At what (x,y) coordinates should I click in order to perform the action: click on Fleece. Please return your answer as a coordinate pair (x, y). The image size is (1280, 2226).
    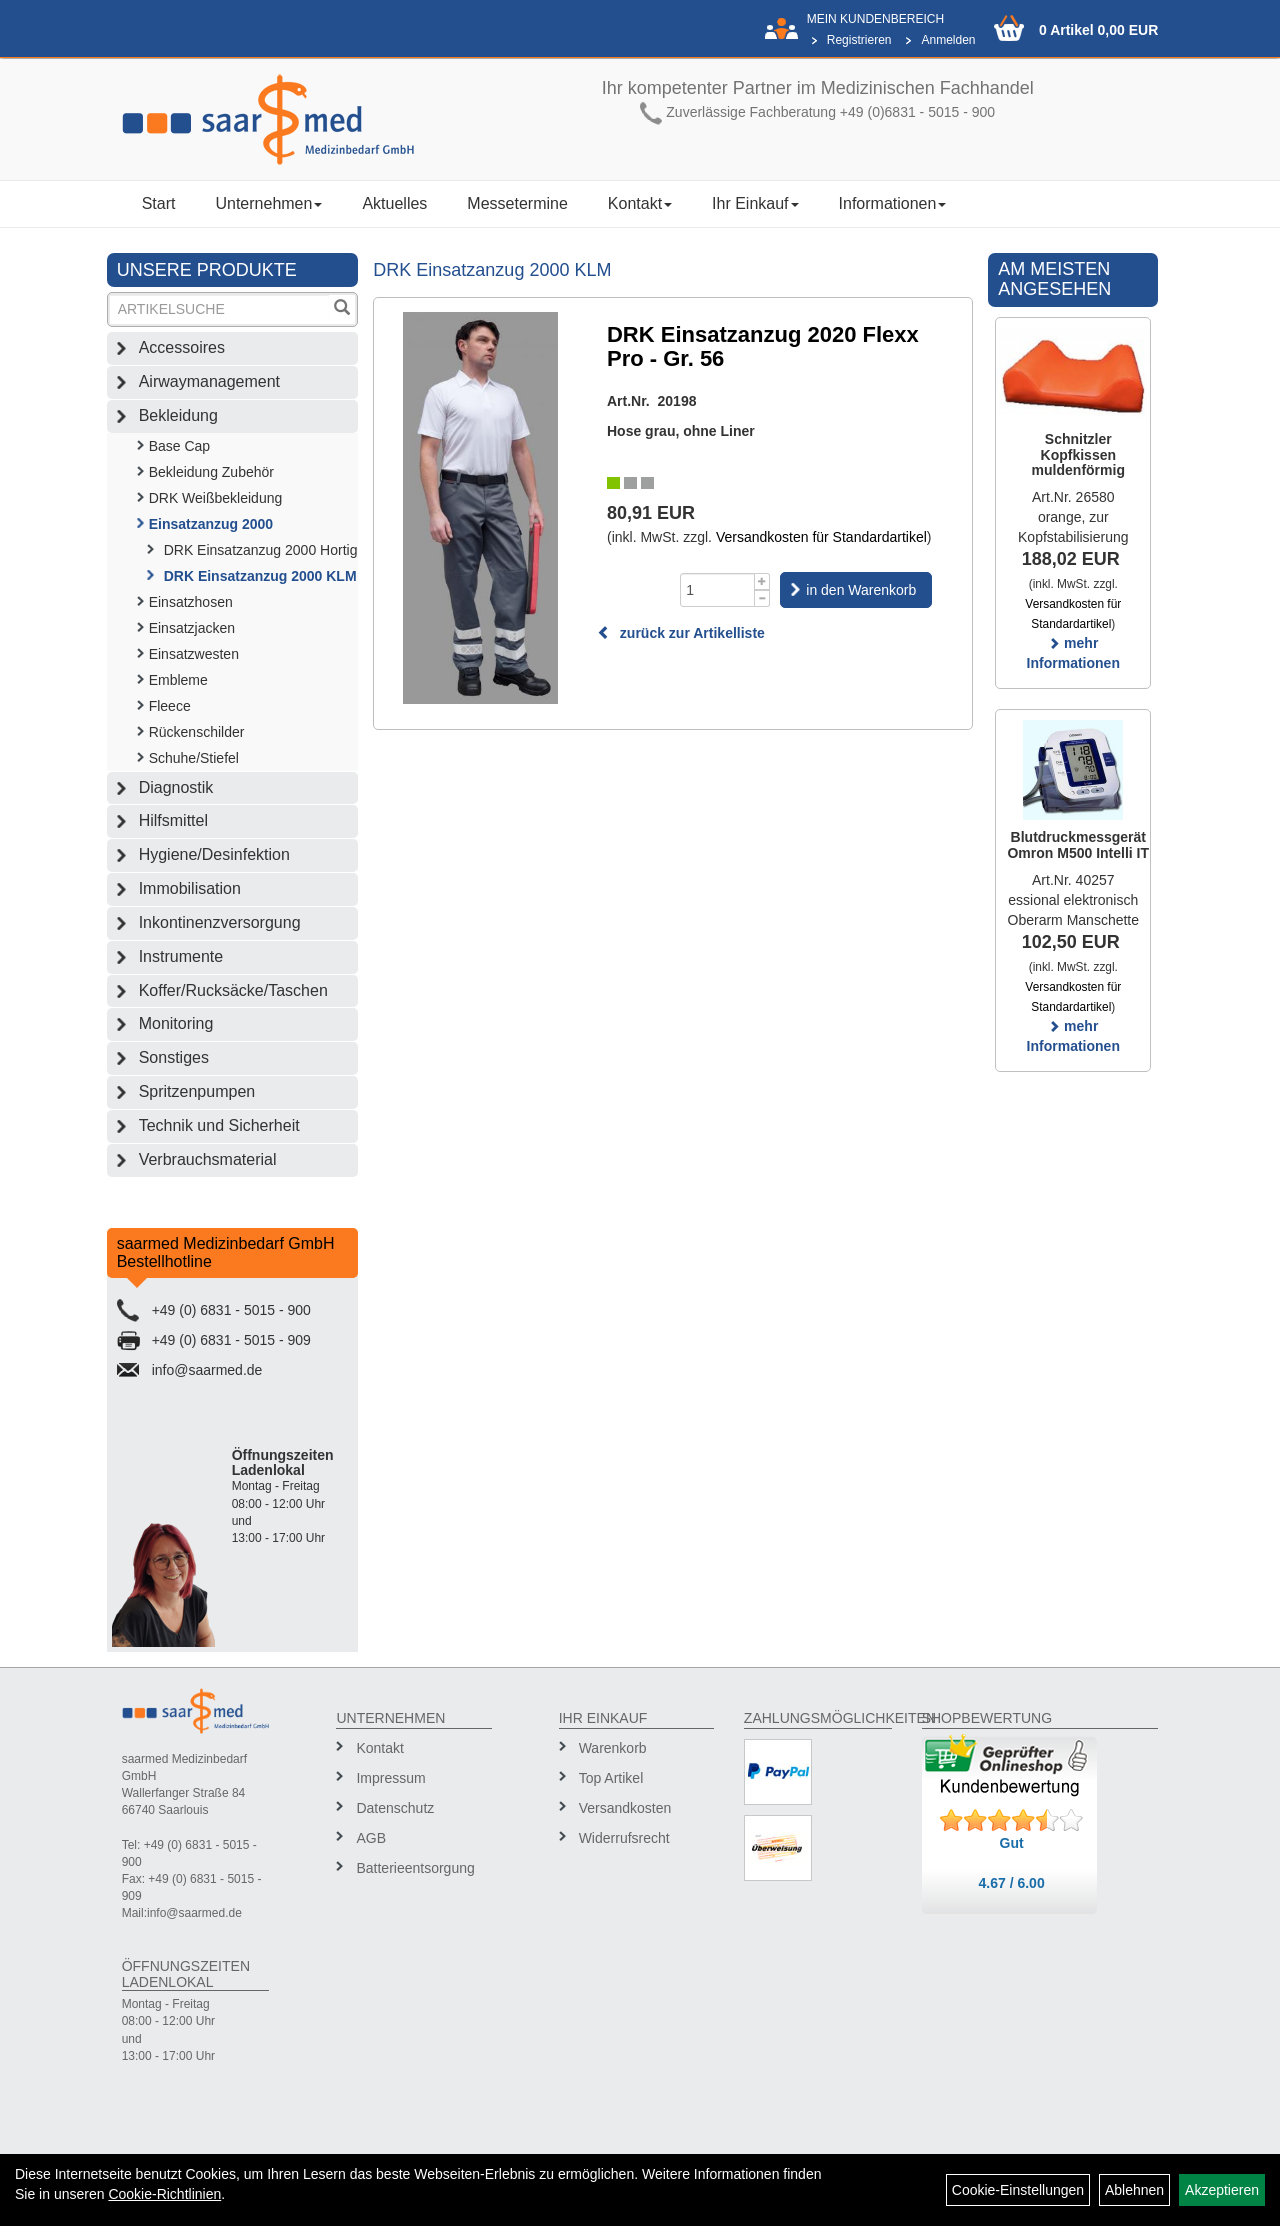
    Looking at the image, I should click on (170, 706).